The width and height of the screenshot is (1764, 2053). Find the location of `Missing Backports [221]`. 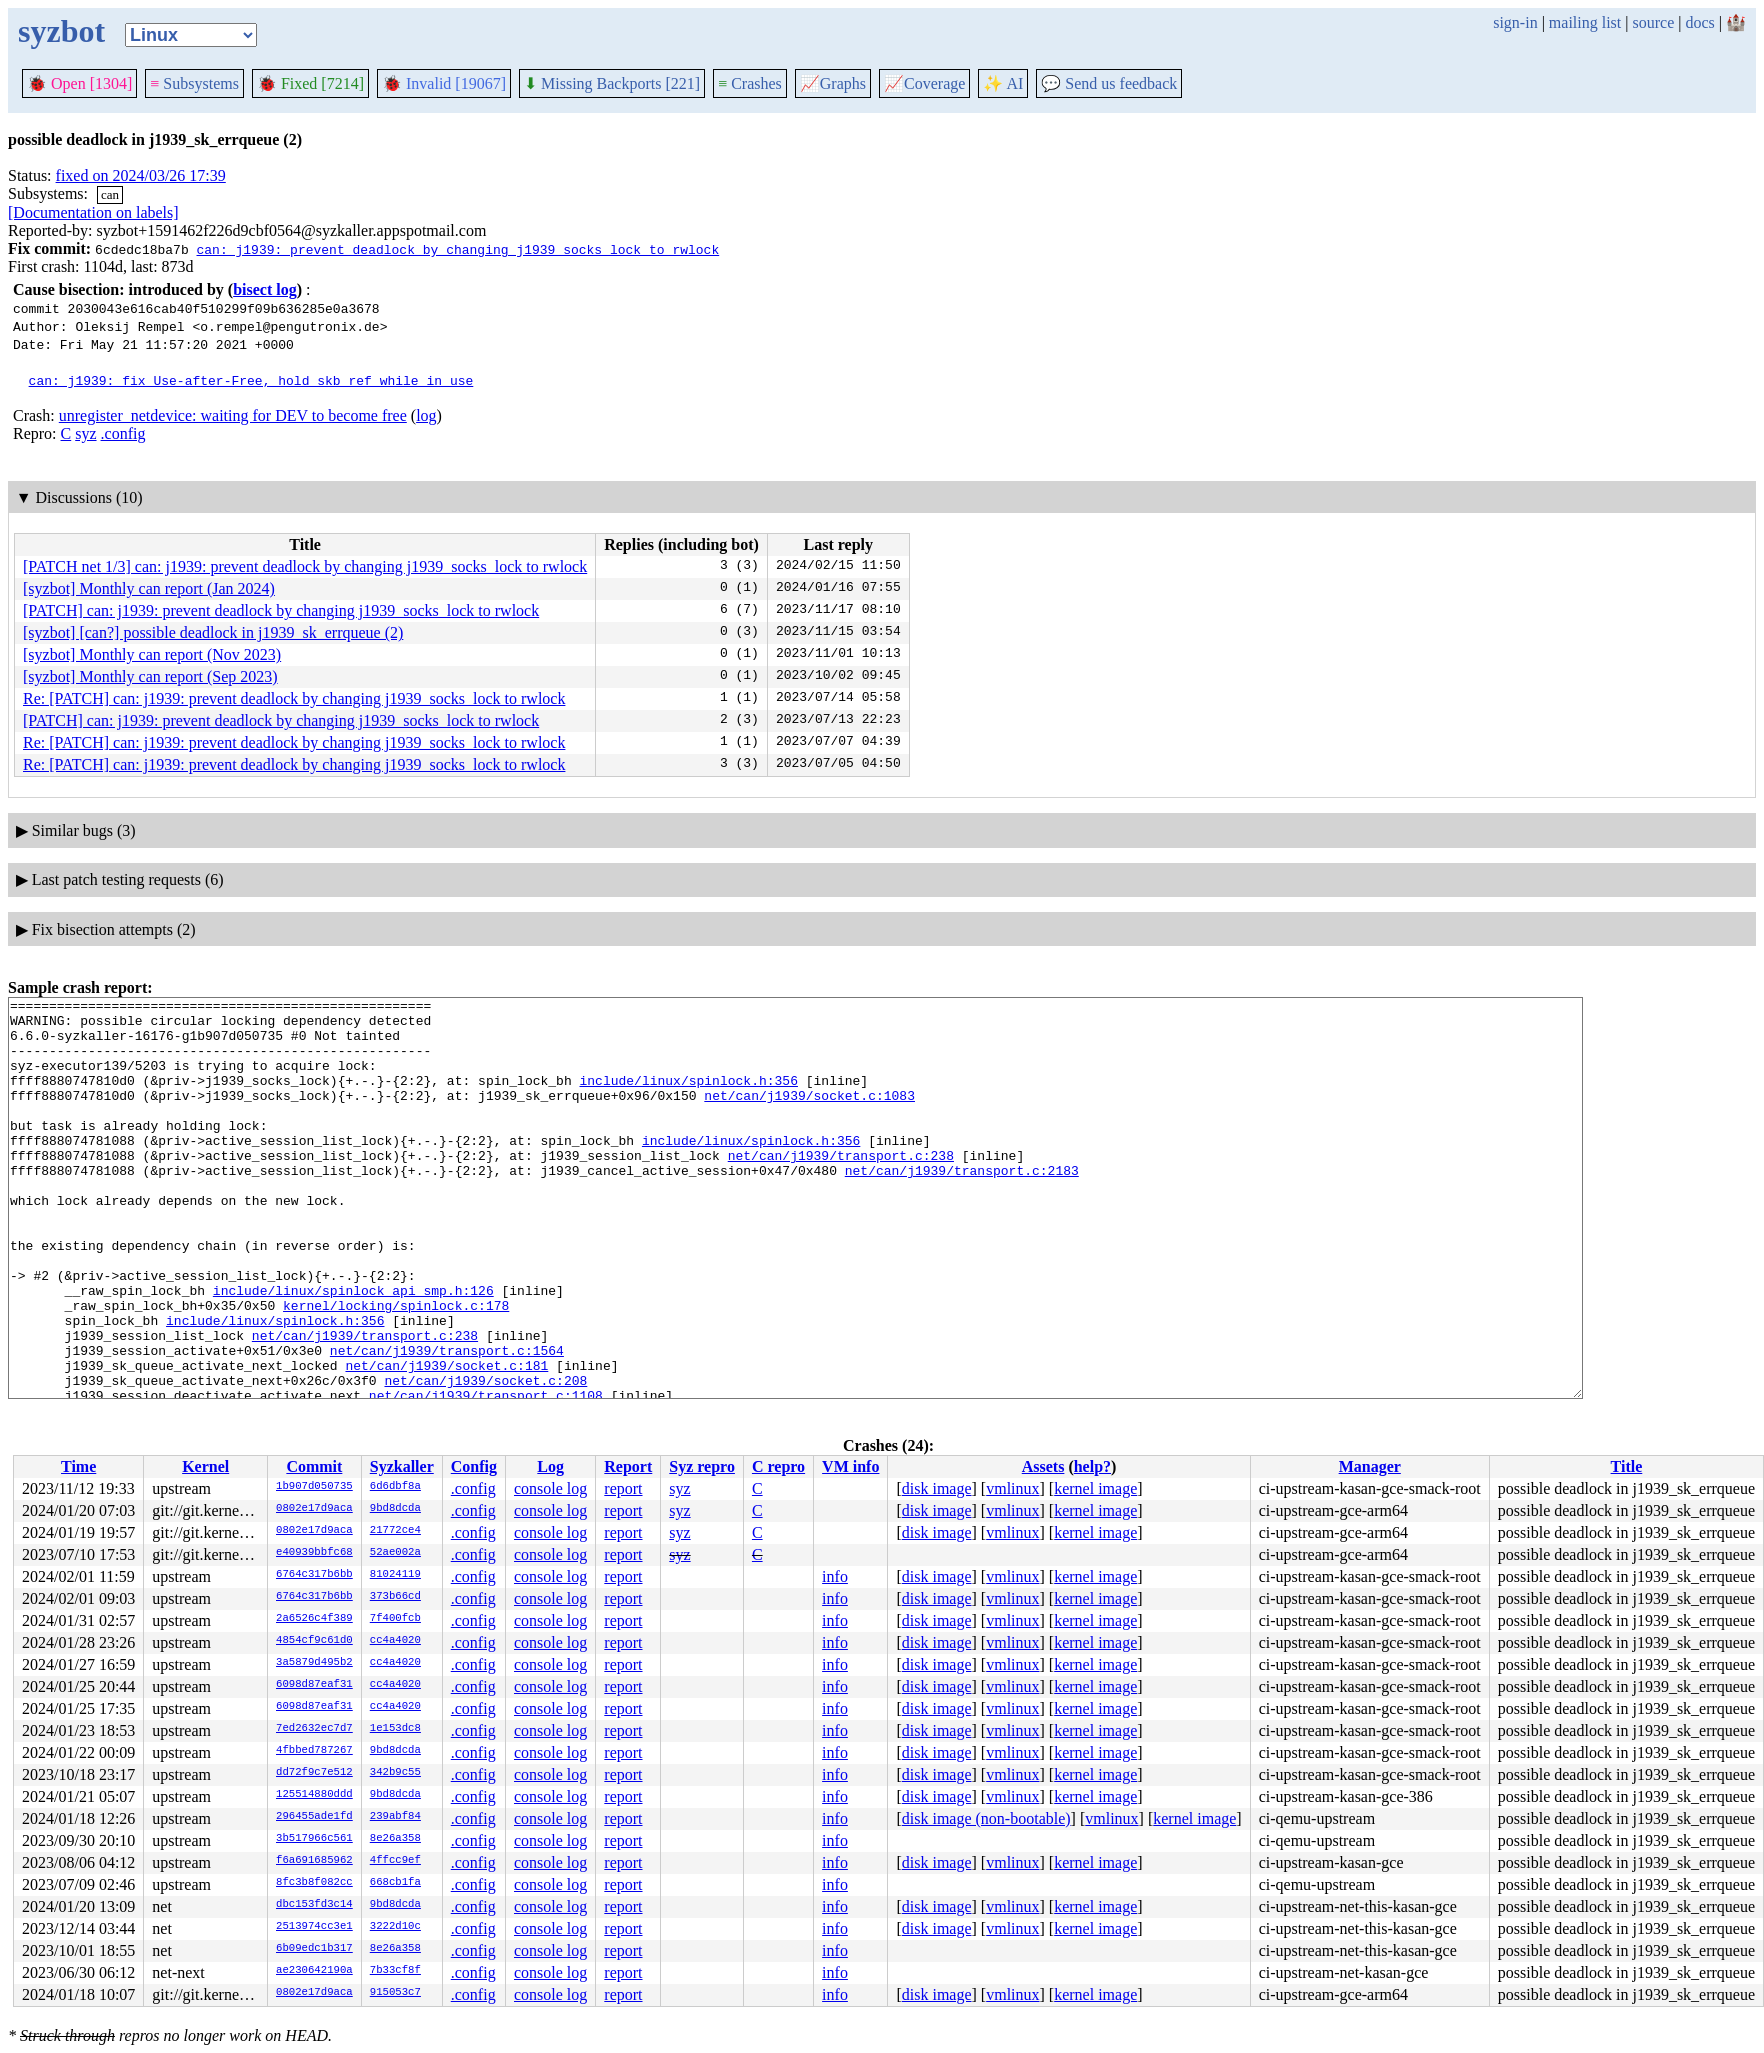

Missing Backports [221] is located at coordinates (612, 83).